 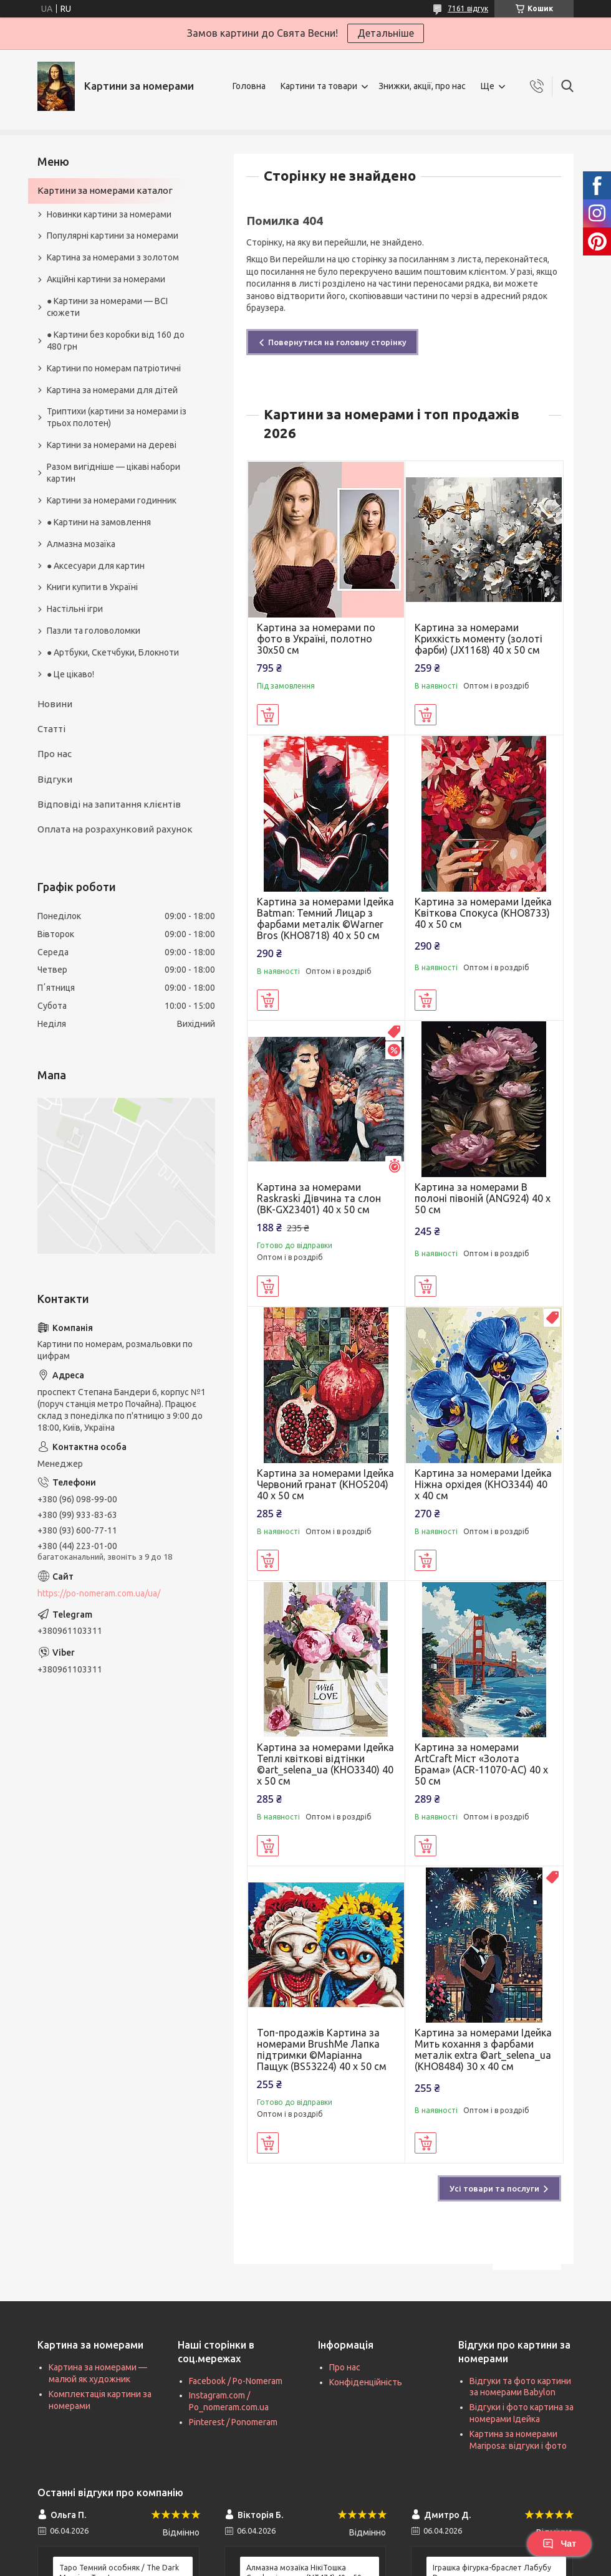 What do you see at coordinates (98, 1593) in the screenshot?
I see `https://po-nomeram.com.ua/ua/` at bounding box center [98, 1593].